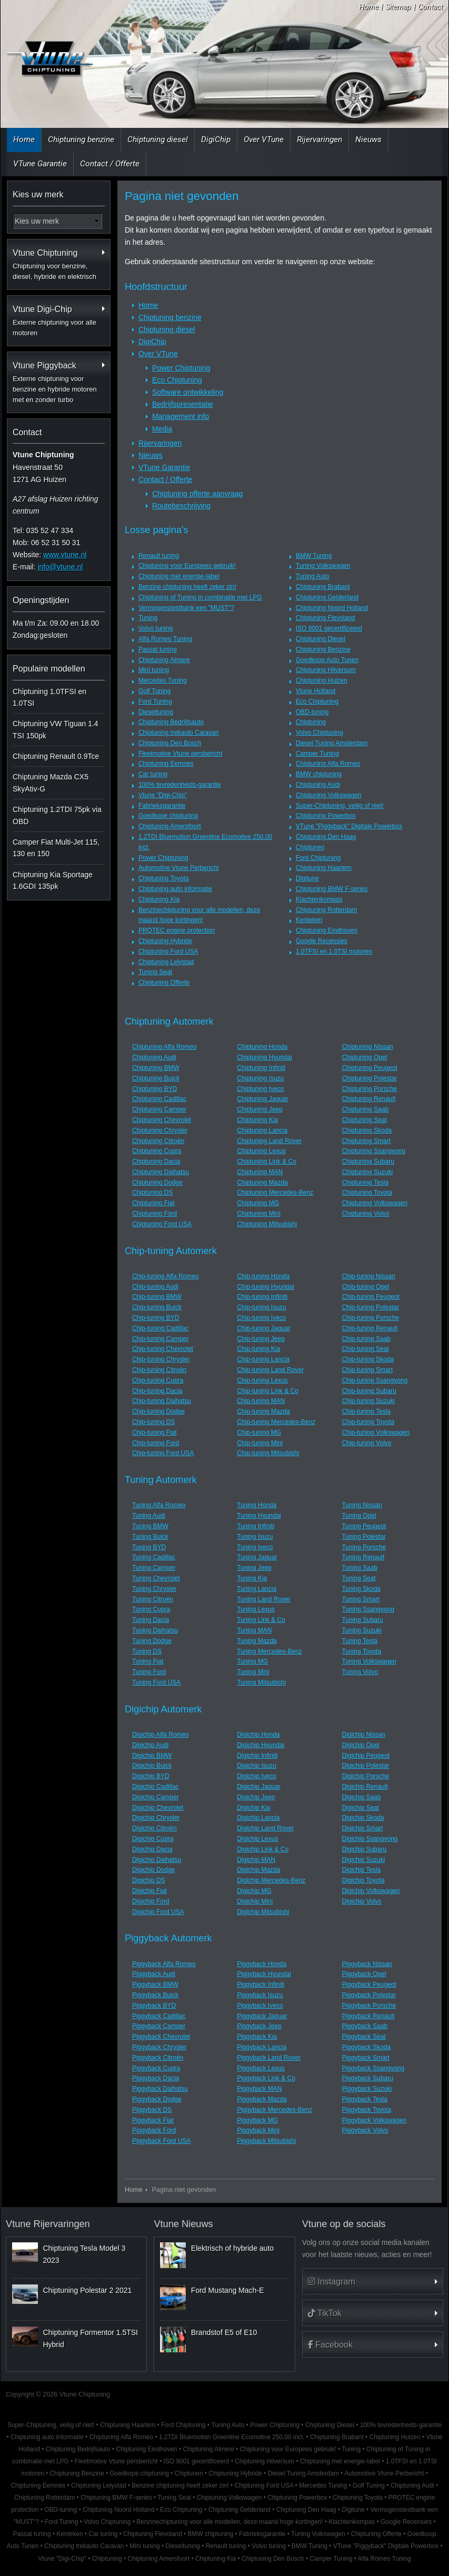  What do you see at coordinates (158, 899) in the screenshot?
I see `Chiptuning Kia` at bounding box center [158, 899].